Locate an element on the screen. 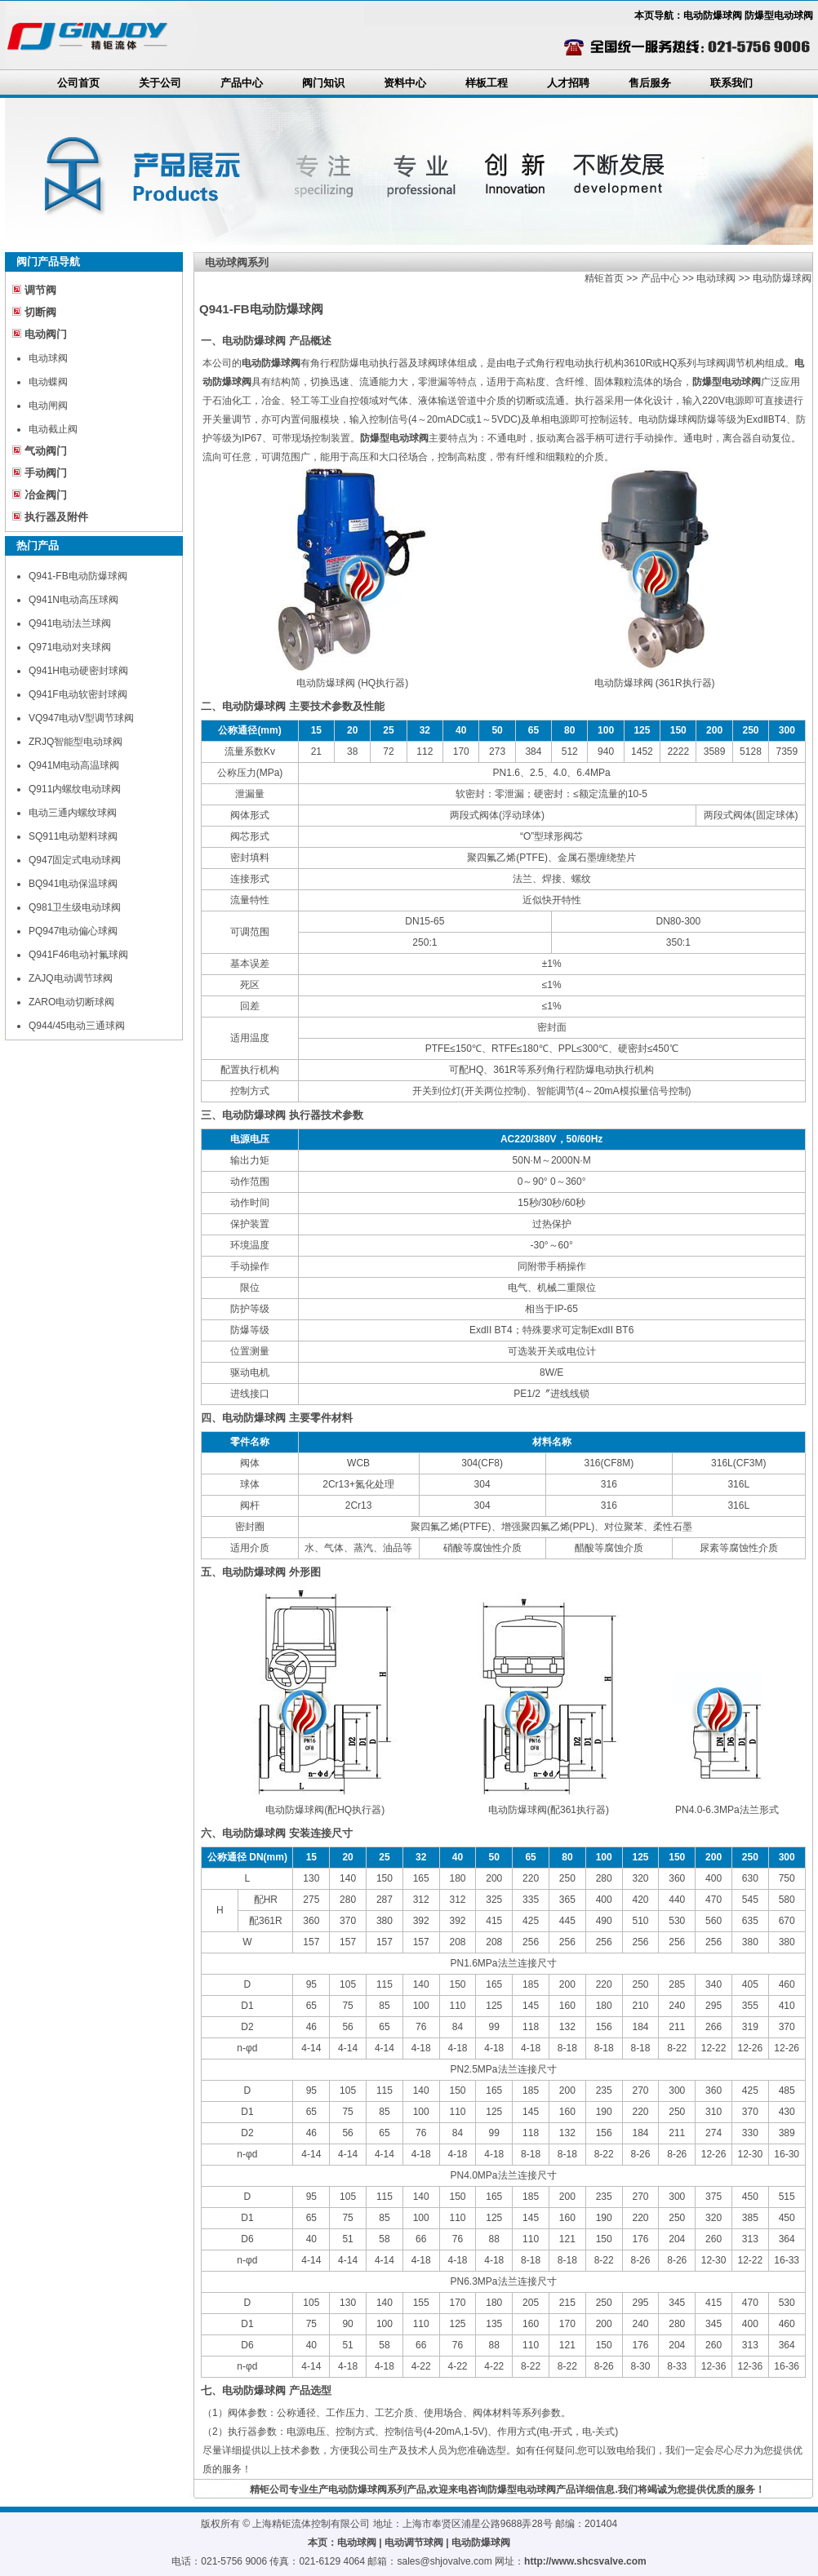  Q941H电动硬密封球阀 is located at coordinates (78, 670).